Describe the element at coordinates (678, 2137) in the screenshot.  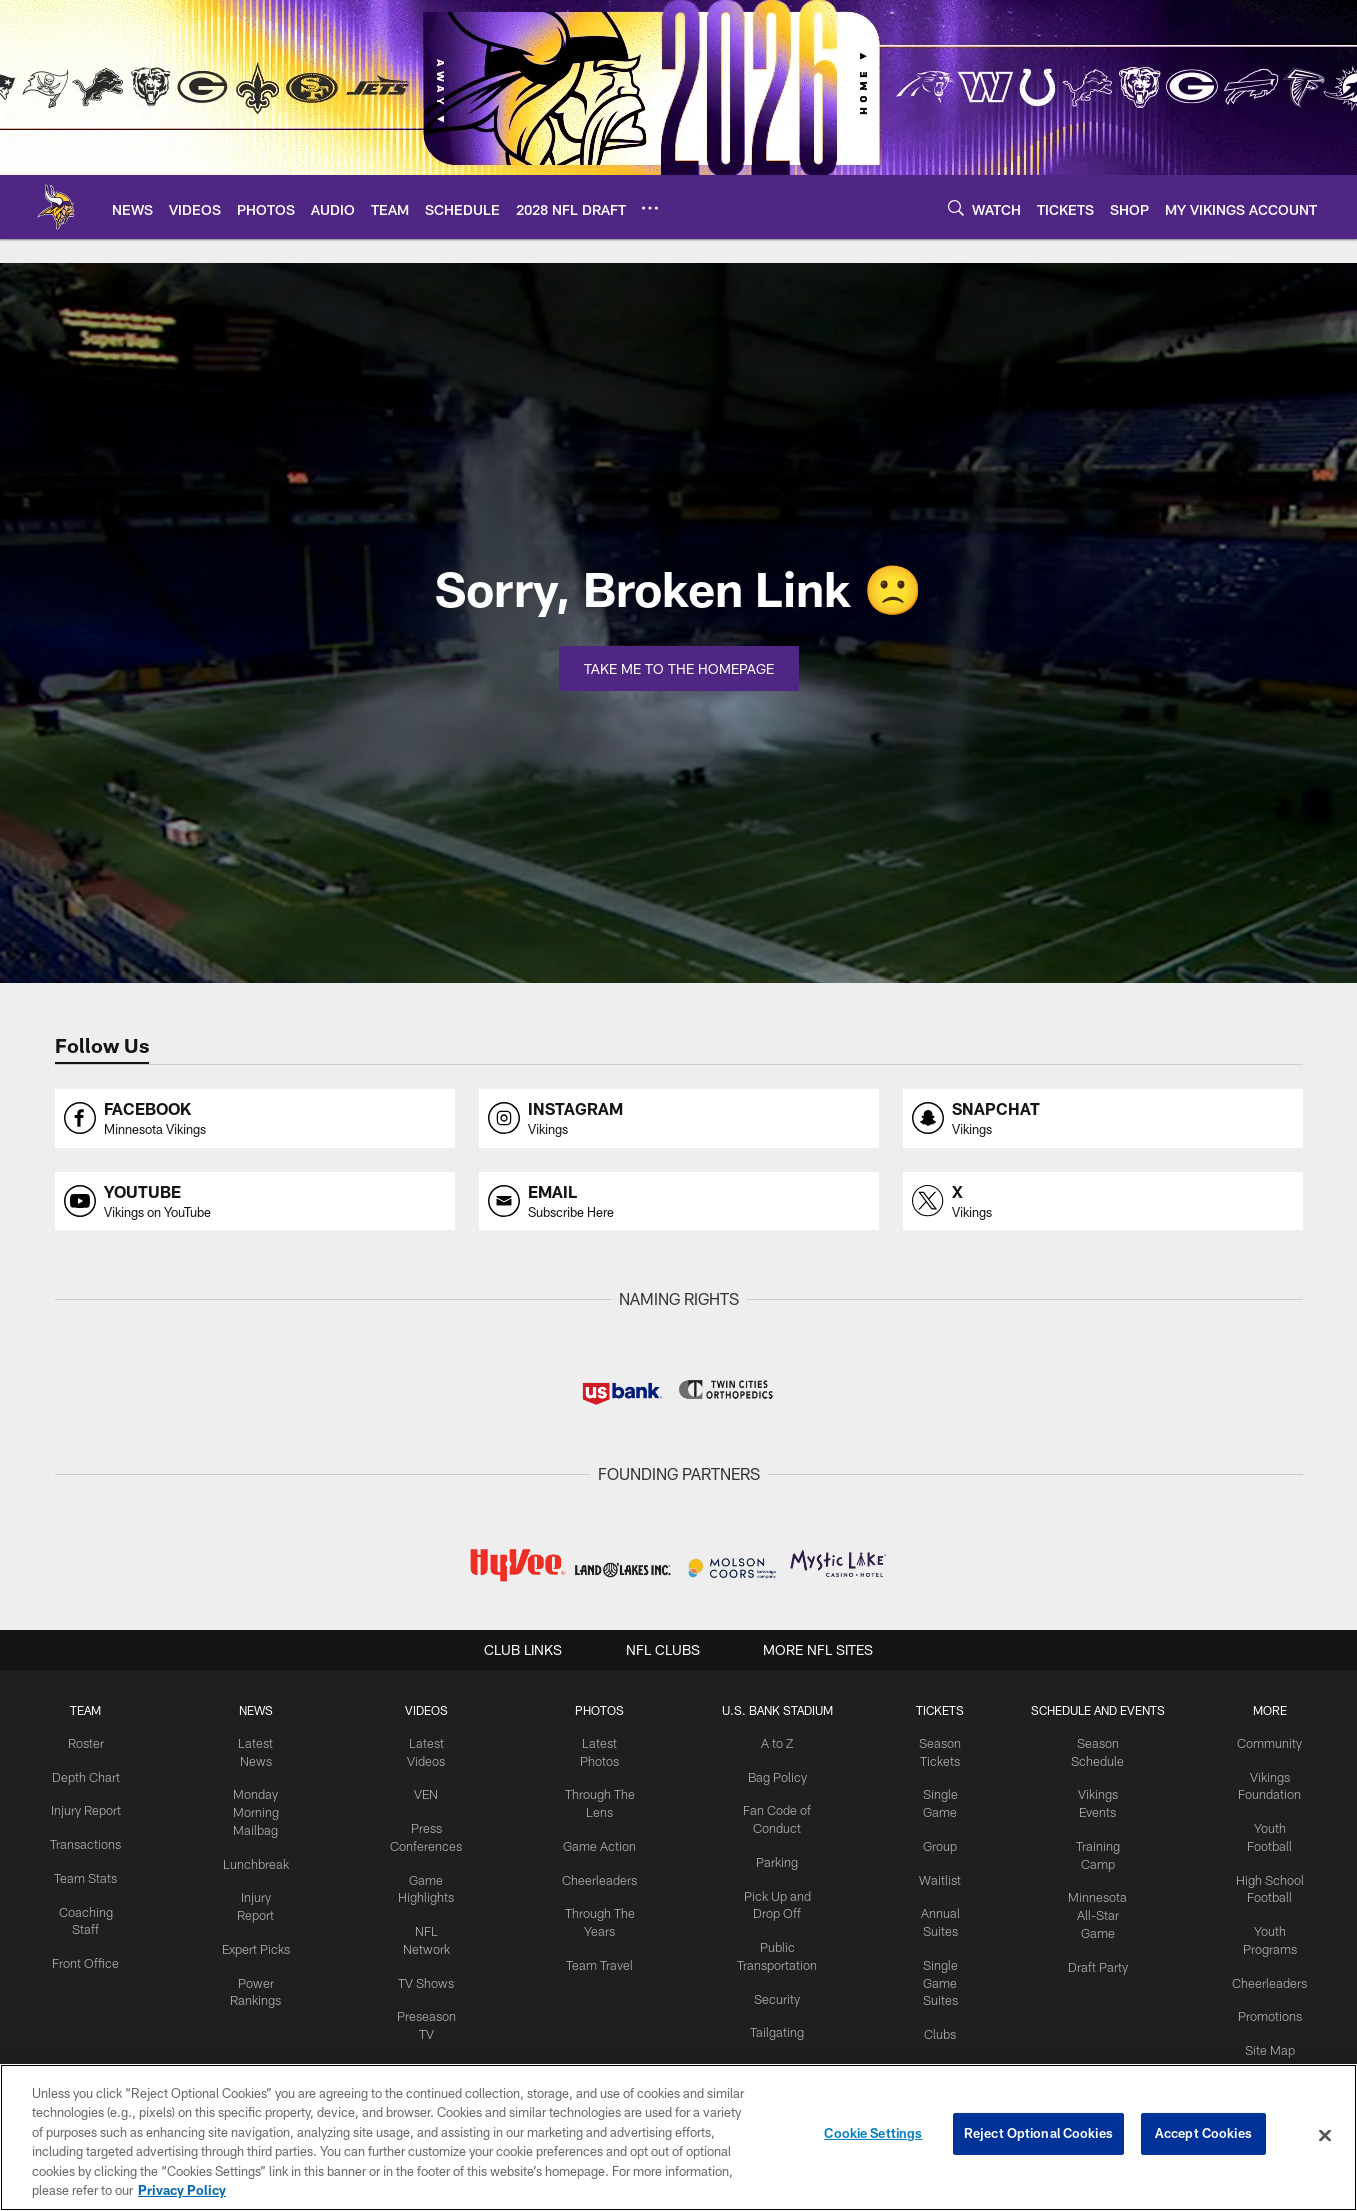
I see `[region]` at that location.